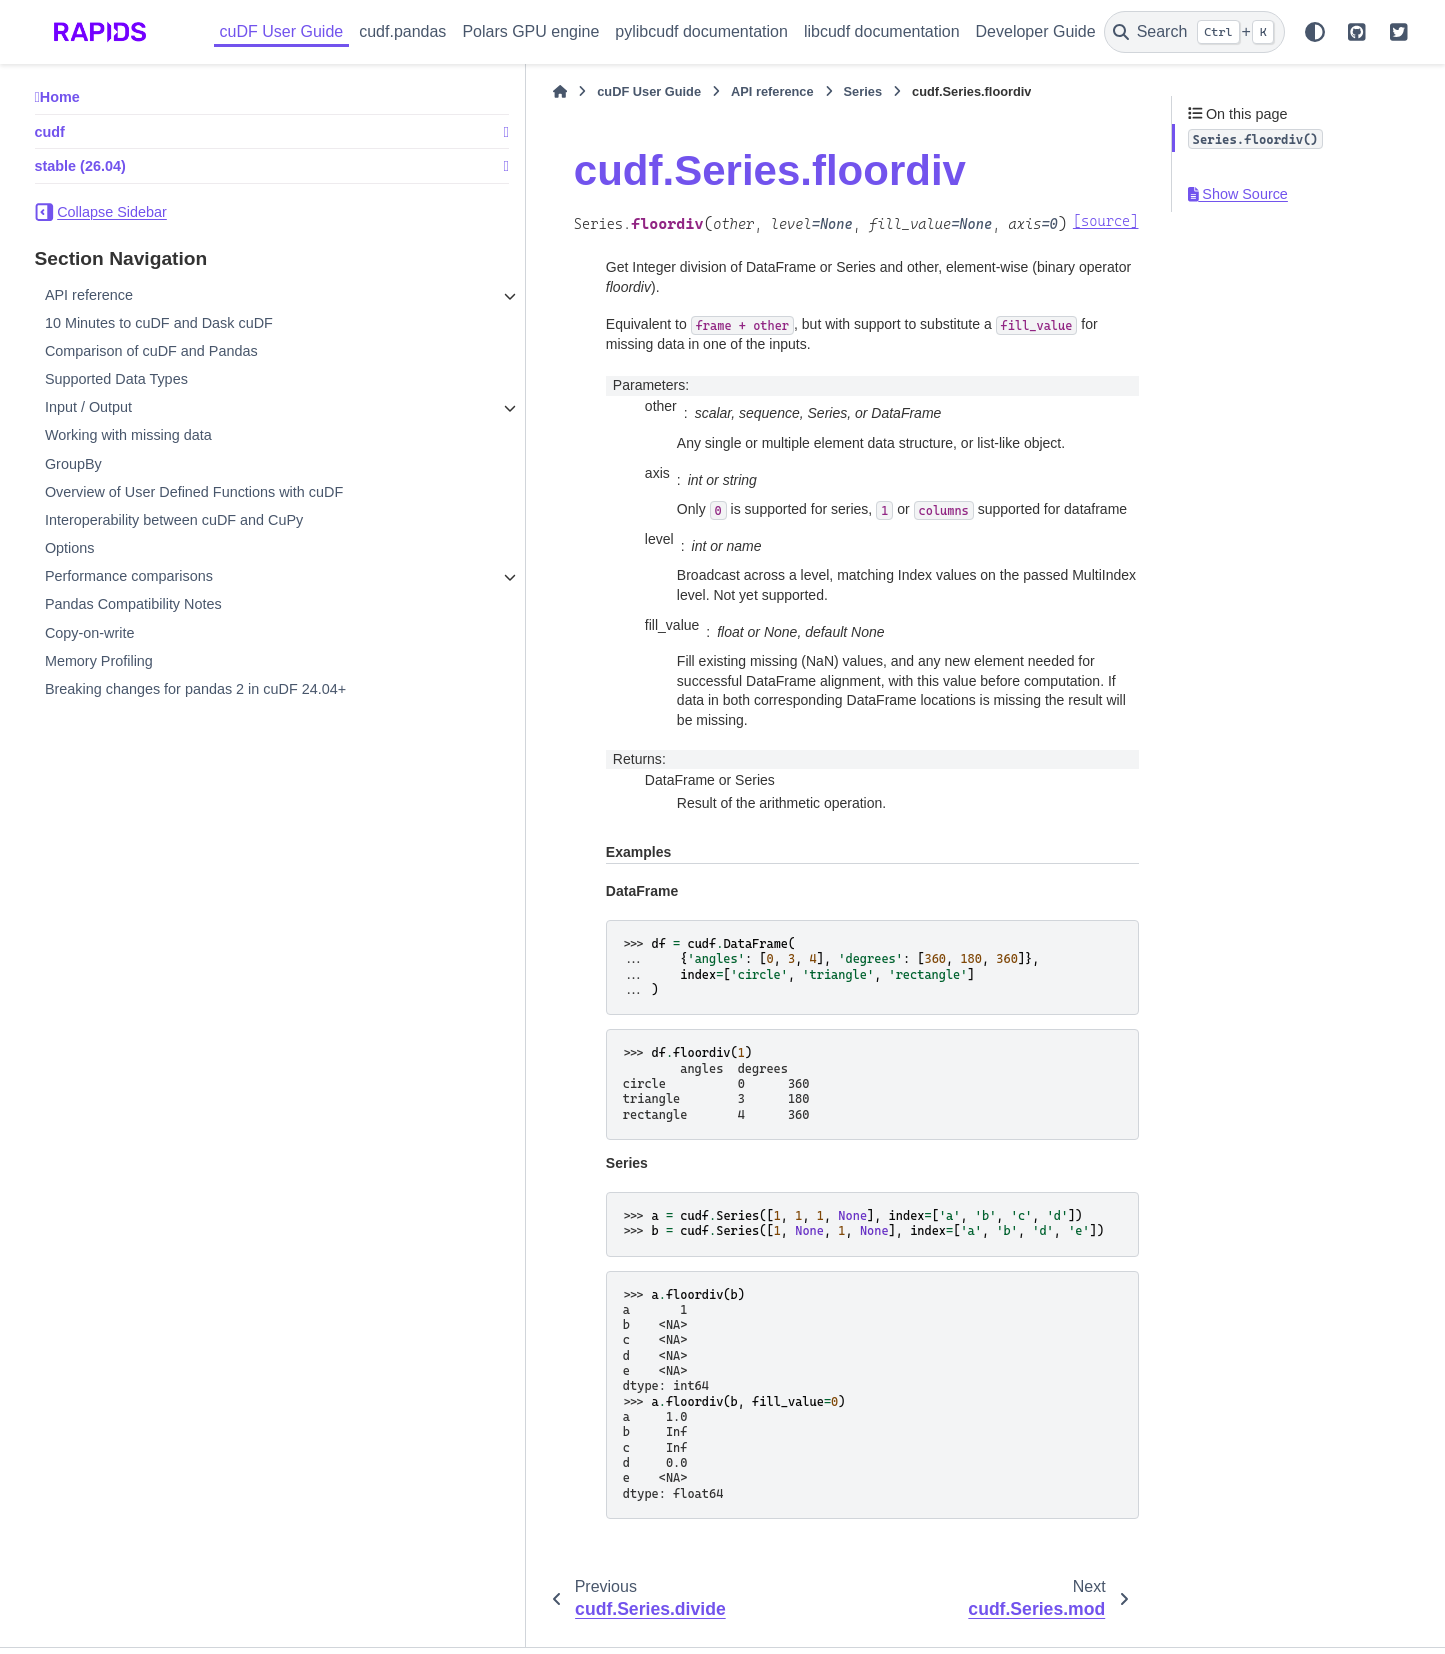 Image resolution: width=1445 pixels, height=1654 pixels. What do you see at coordinates (60, 97) in the screenshot?
I see `Home` at bounding box center [60, 97].